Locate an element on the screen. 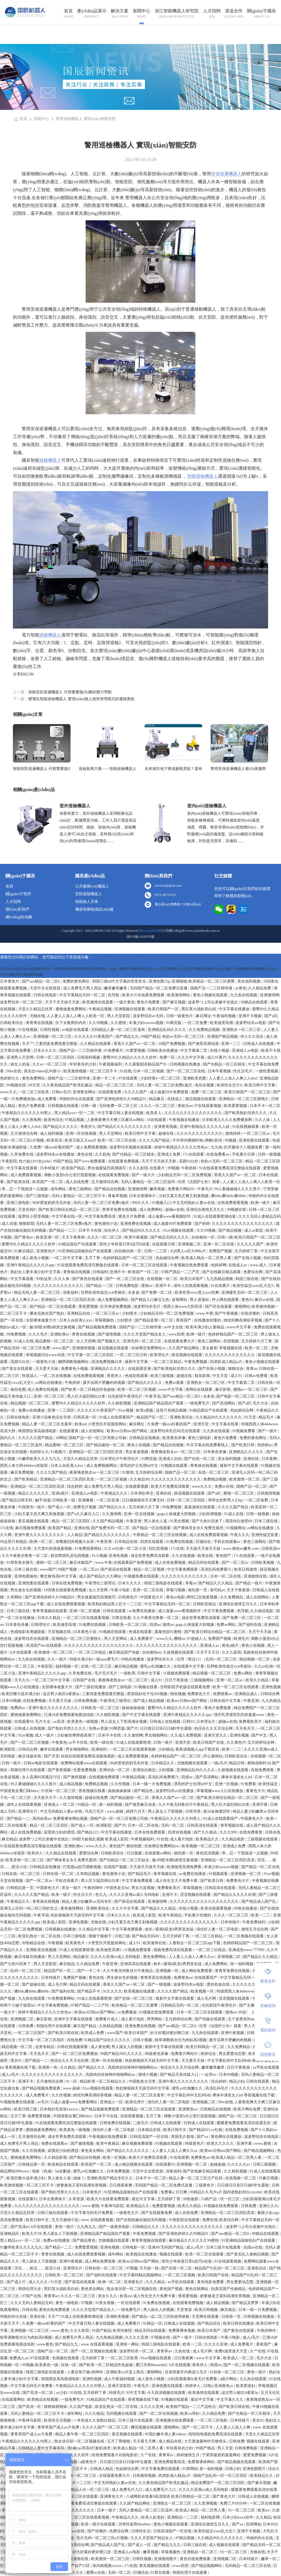 This screenshot has width=281, height=2576. 国产成人片 is located at coordinates (17, 2282).